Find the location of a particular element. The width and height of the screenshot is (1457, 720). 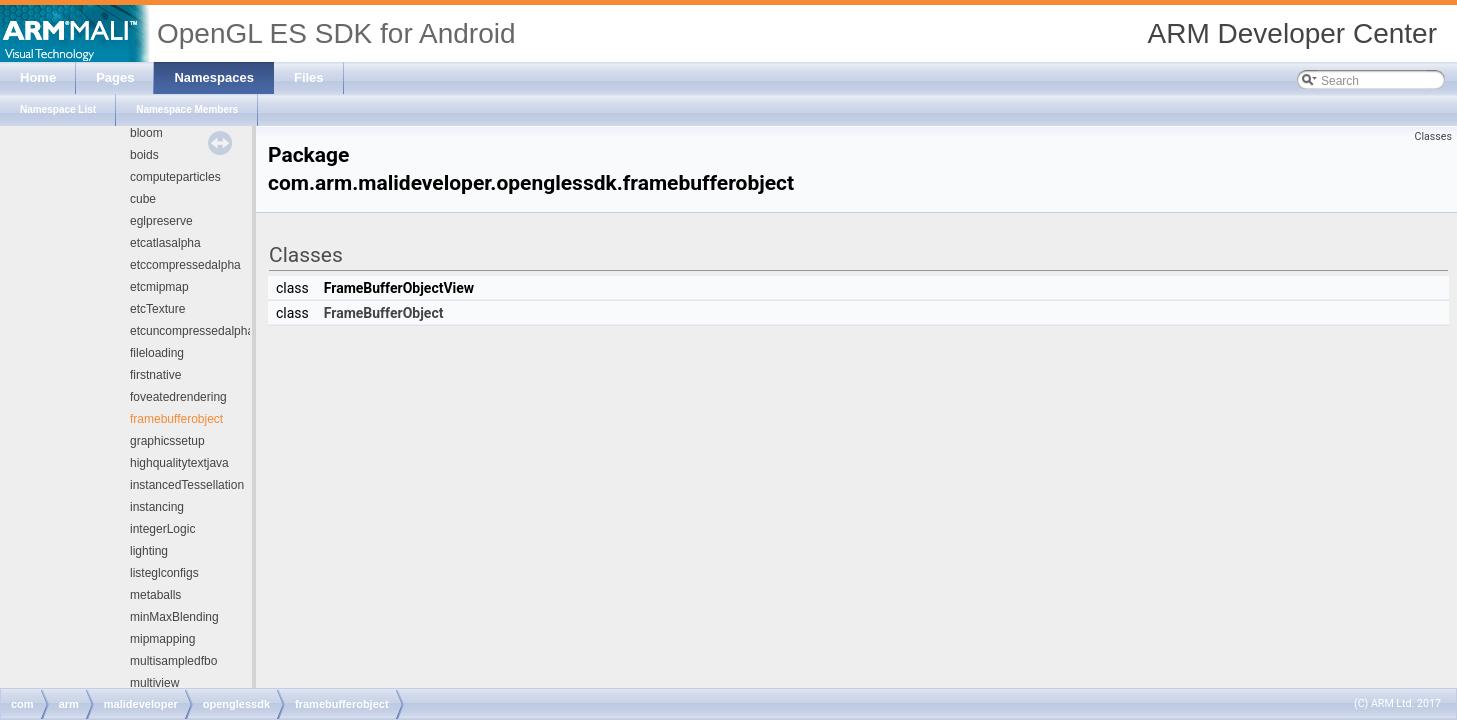

computeparticles is located at coordinates (175, 177).